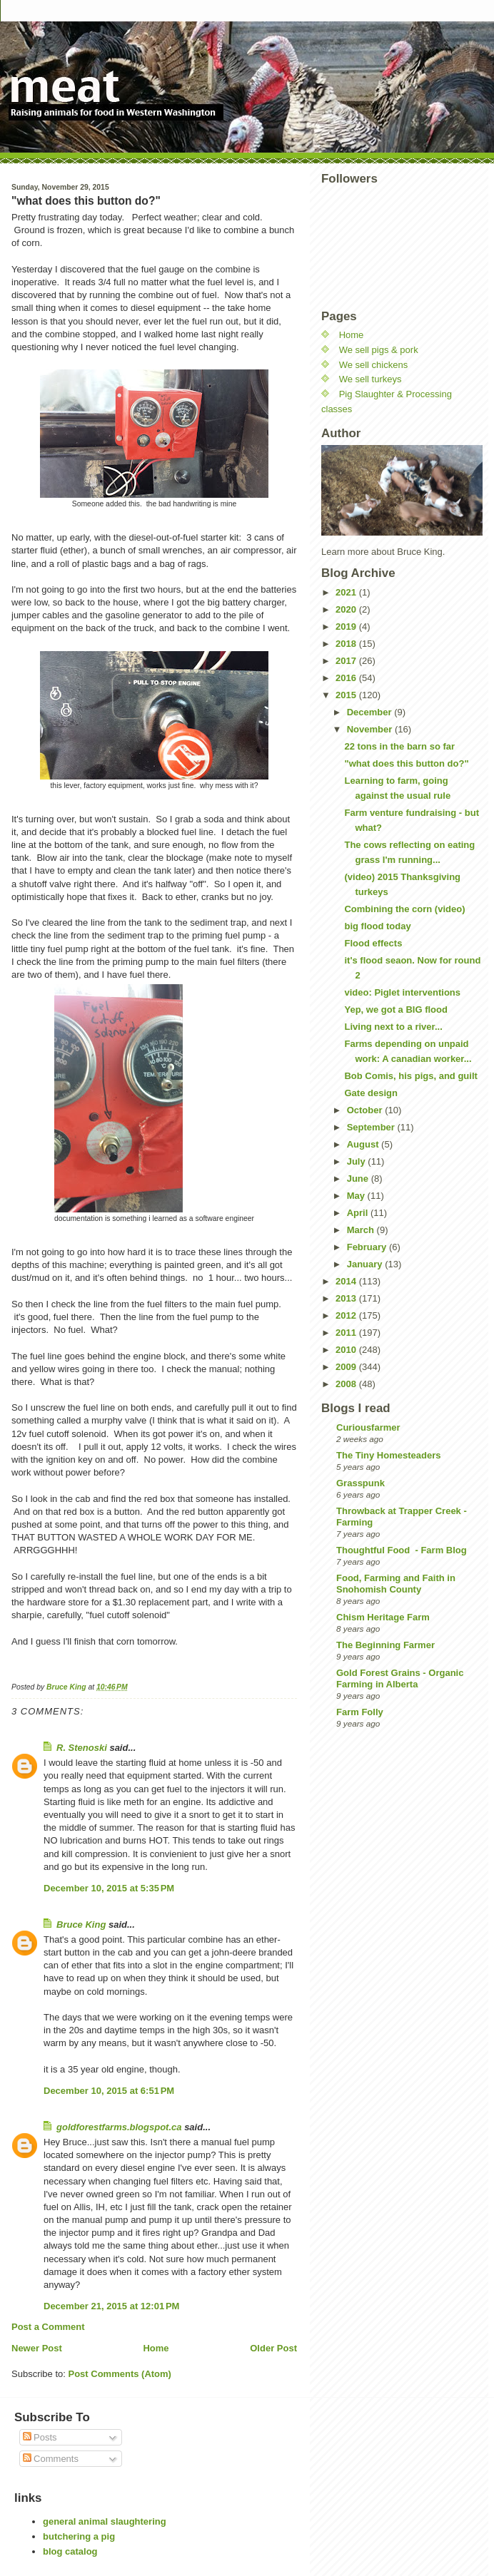 This screenshot has width=494, height=2576. Describe the element at coordinates (373, 364) in the screenshot. I see `We sell chickens` at that location.